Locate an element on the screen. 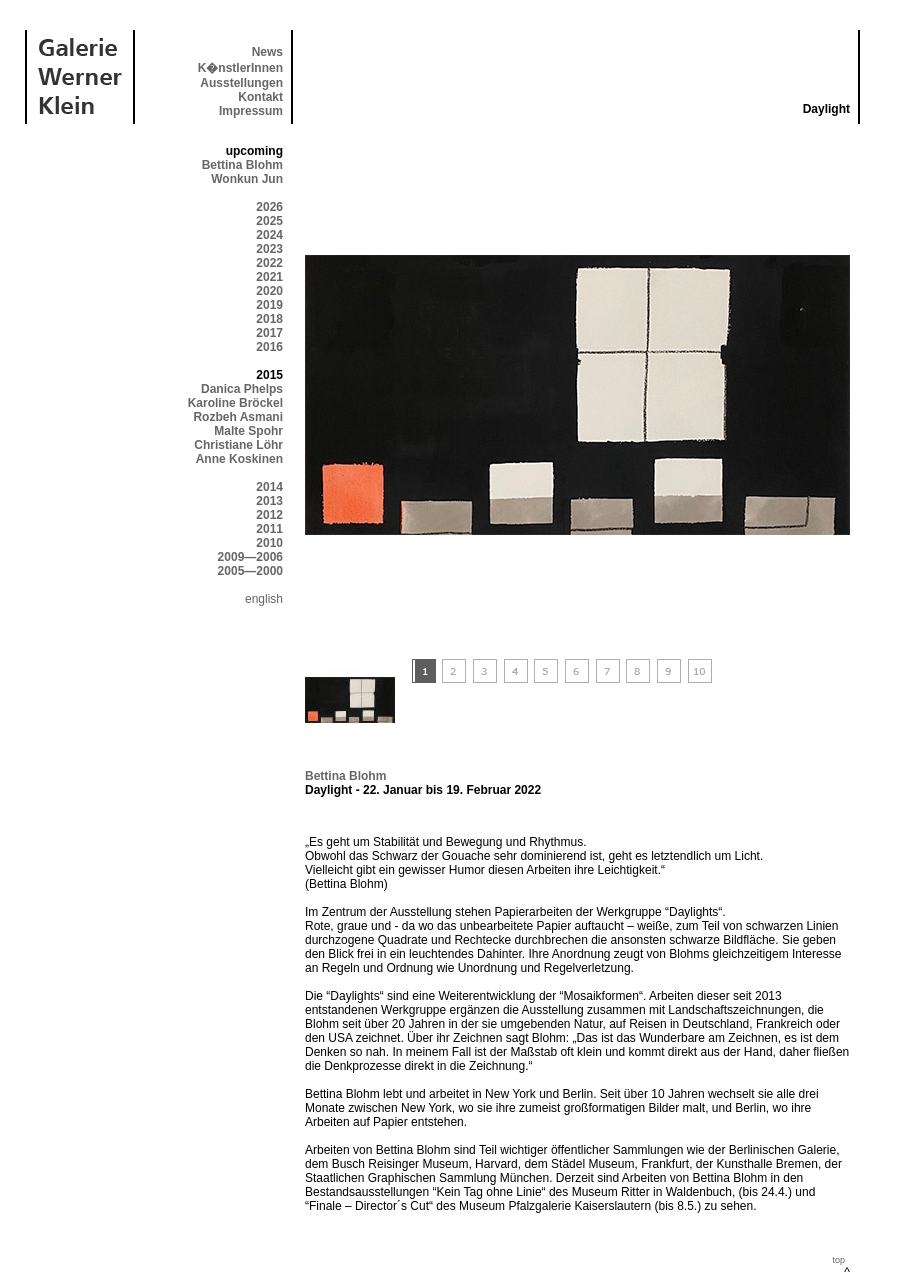 The width and height of the screenshot is (922, 1279). 2011 is located at coordinates (269, 529).